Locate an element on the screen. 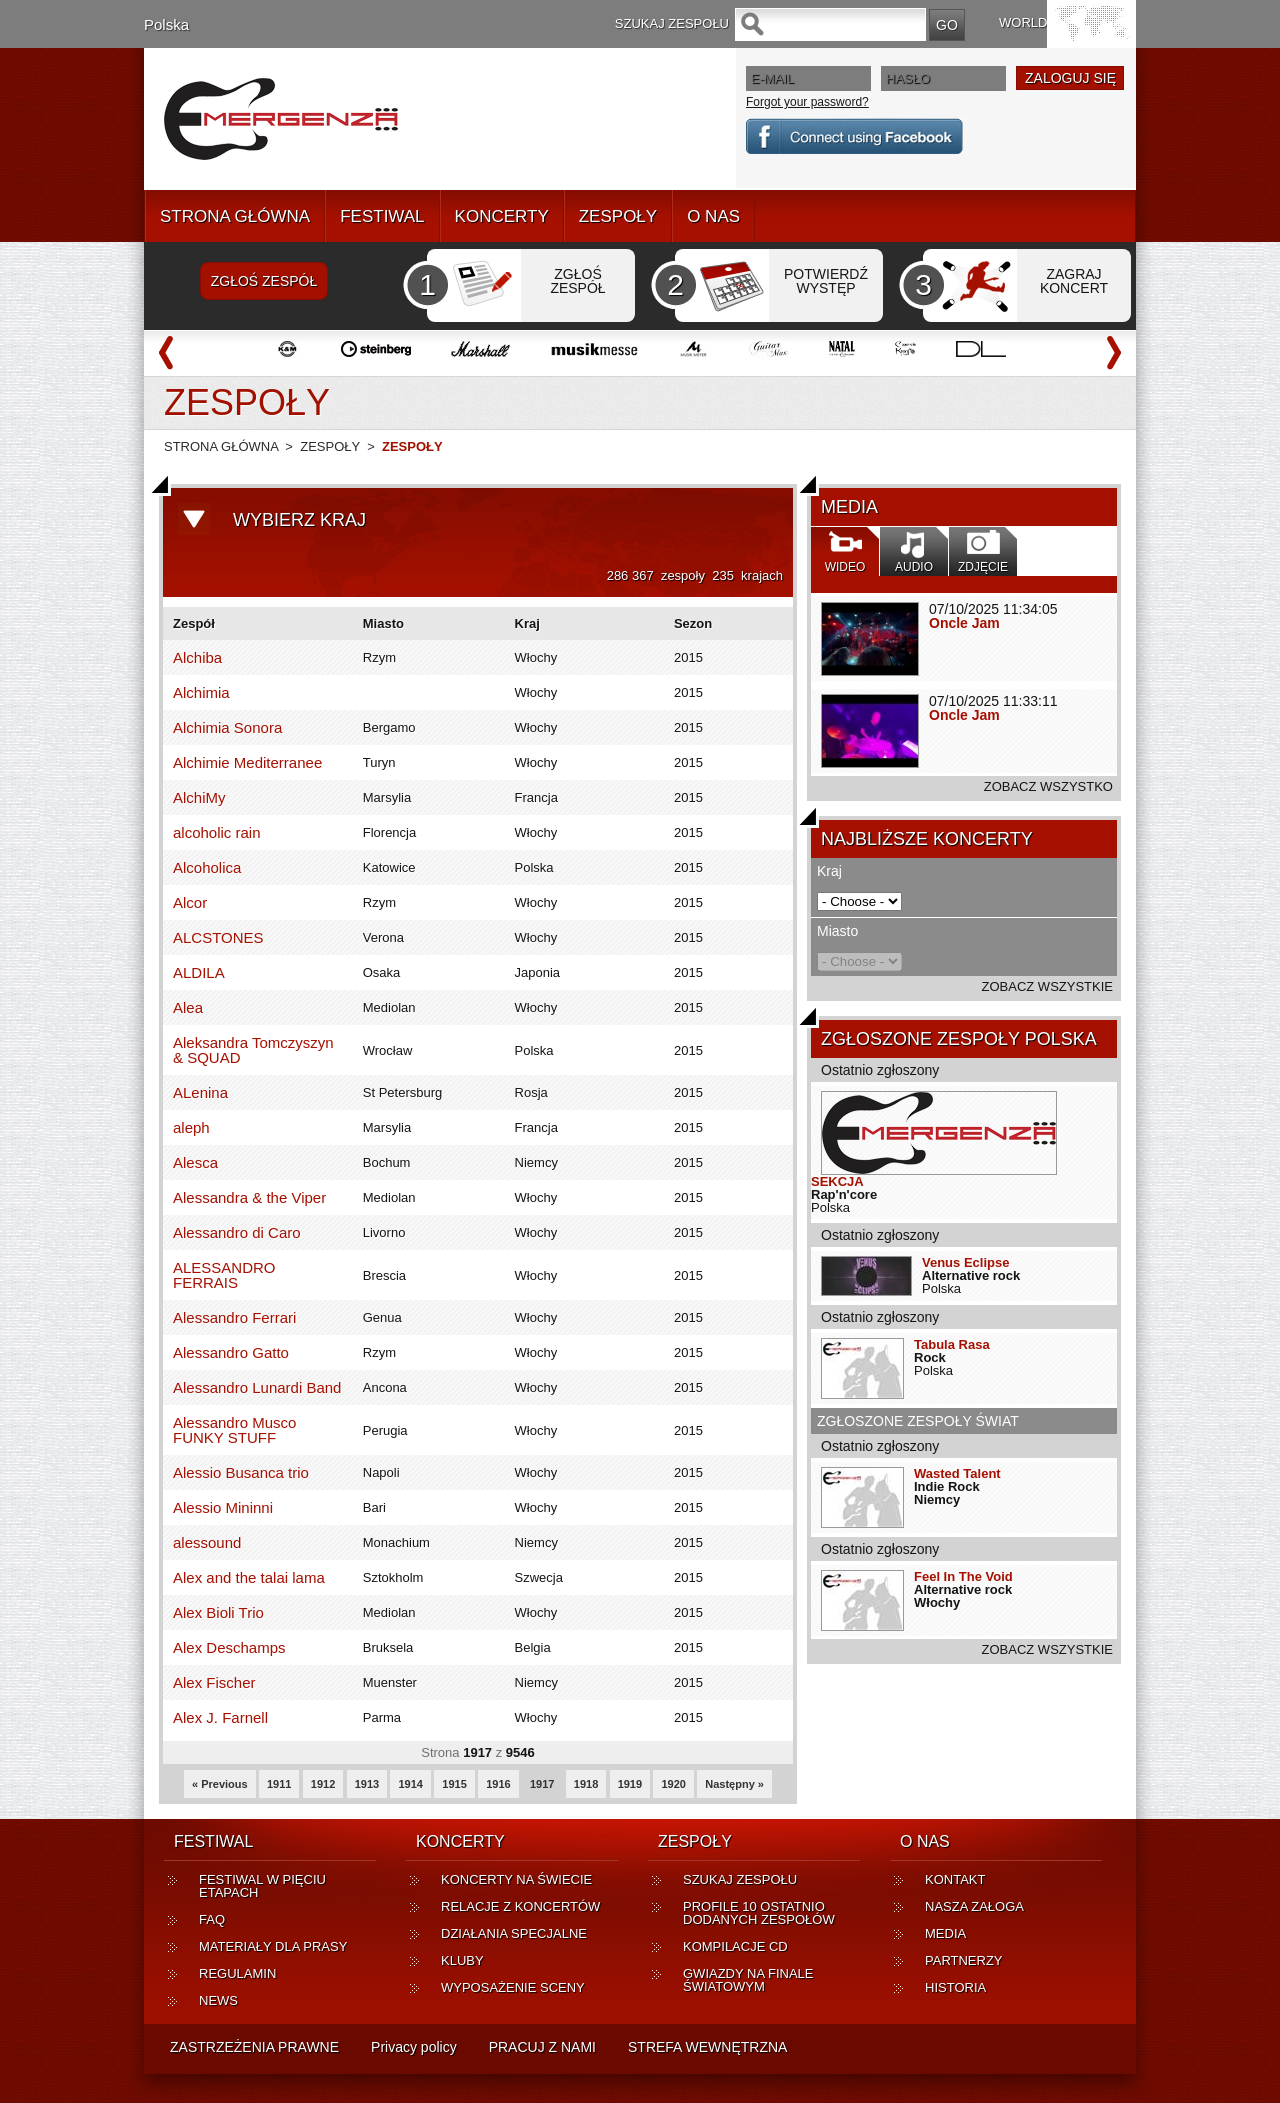 Image resolution: width=1280 pixels, height=2103 pixels. PARTNERZY is located at coordinates (964, 1960).